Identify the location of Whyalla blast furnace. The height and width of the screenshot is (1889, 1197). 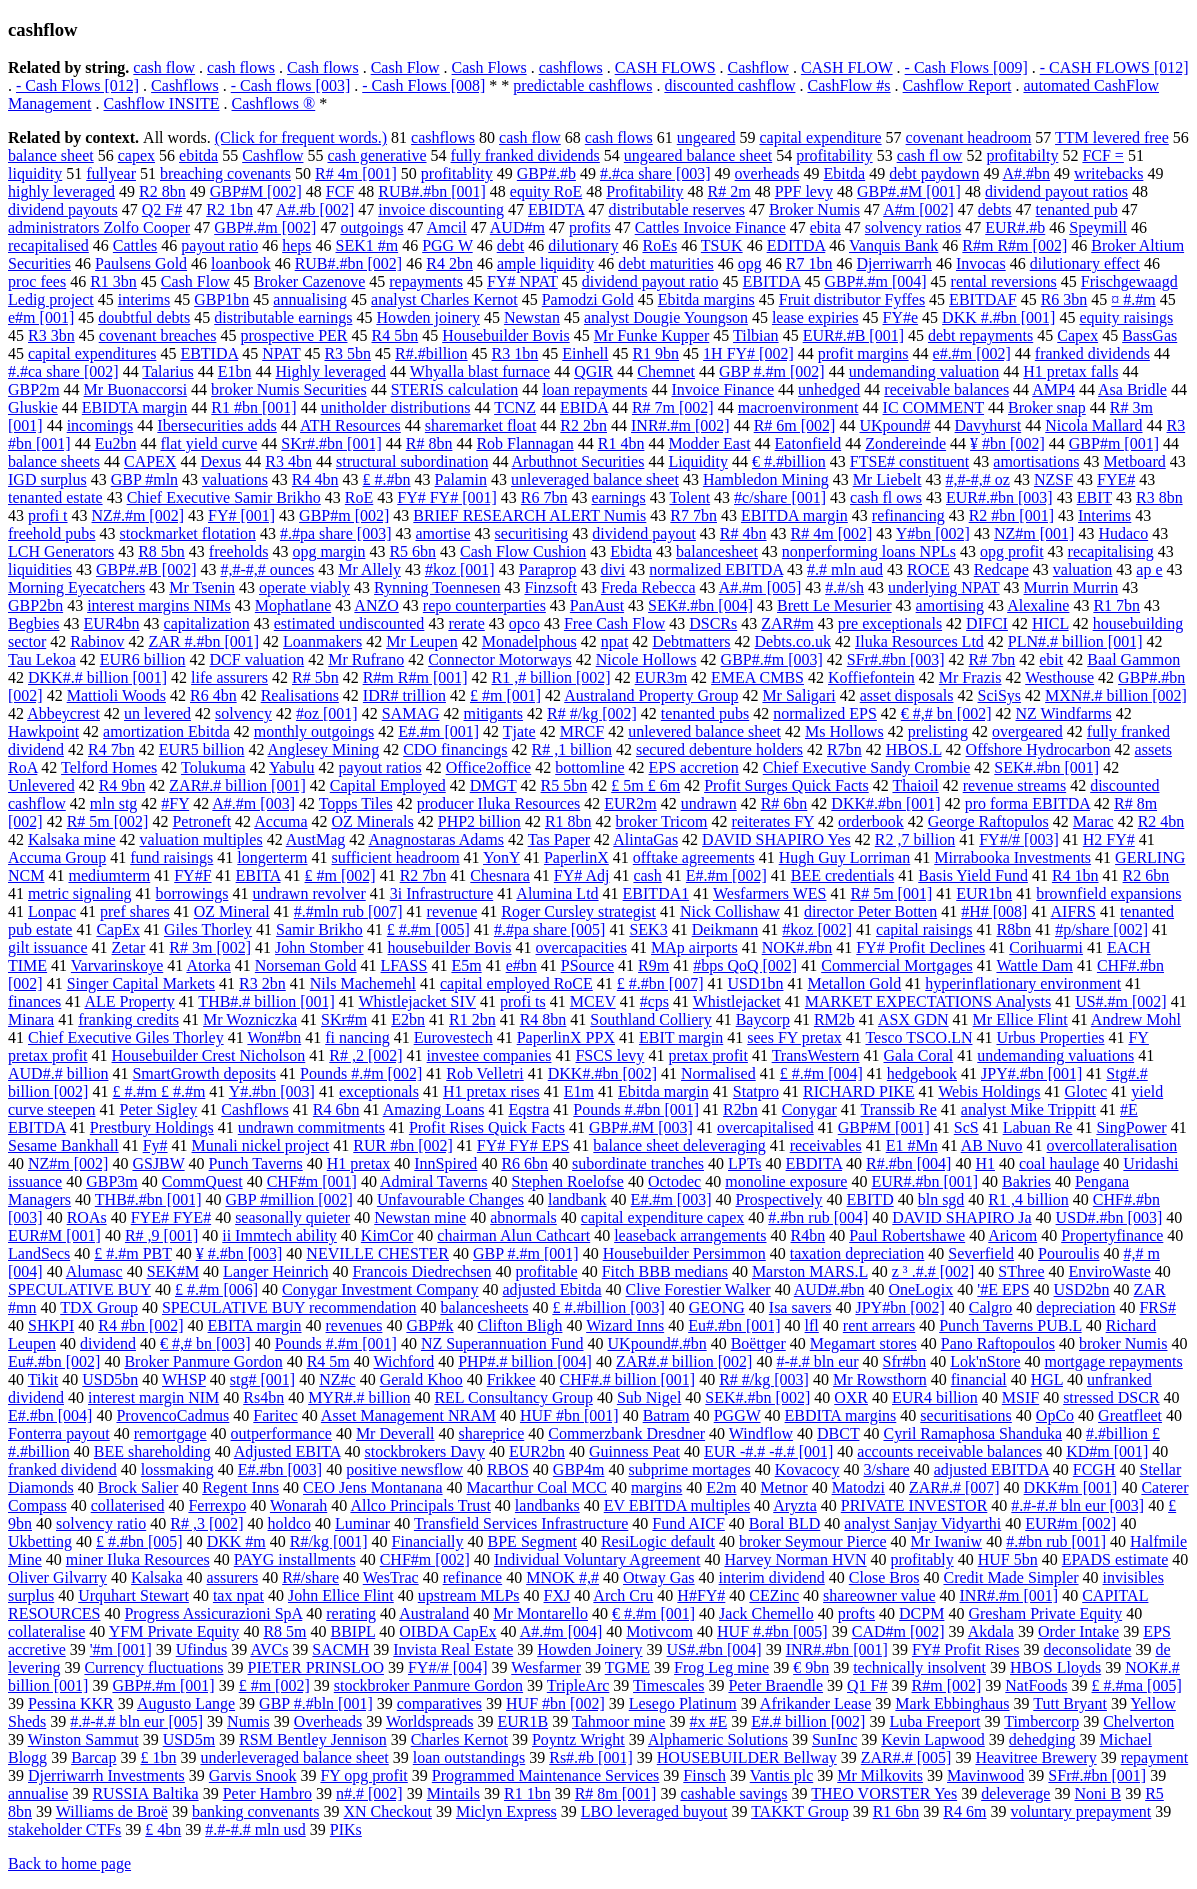
(480, 371).